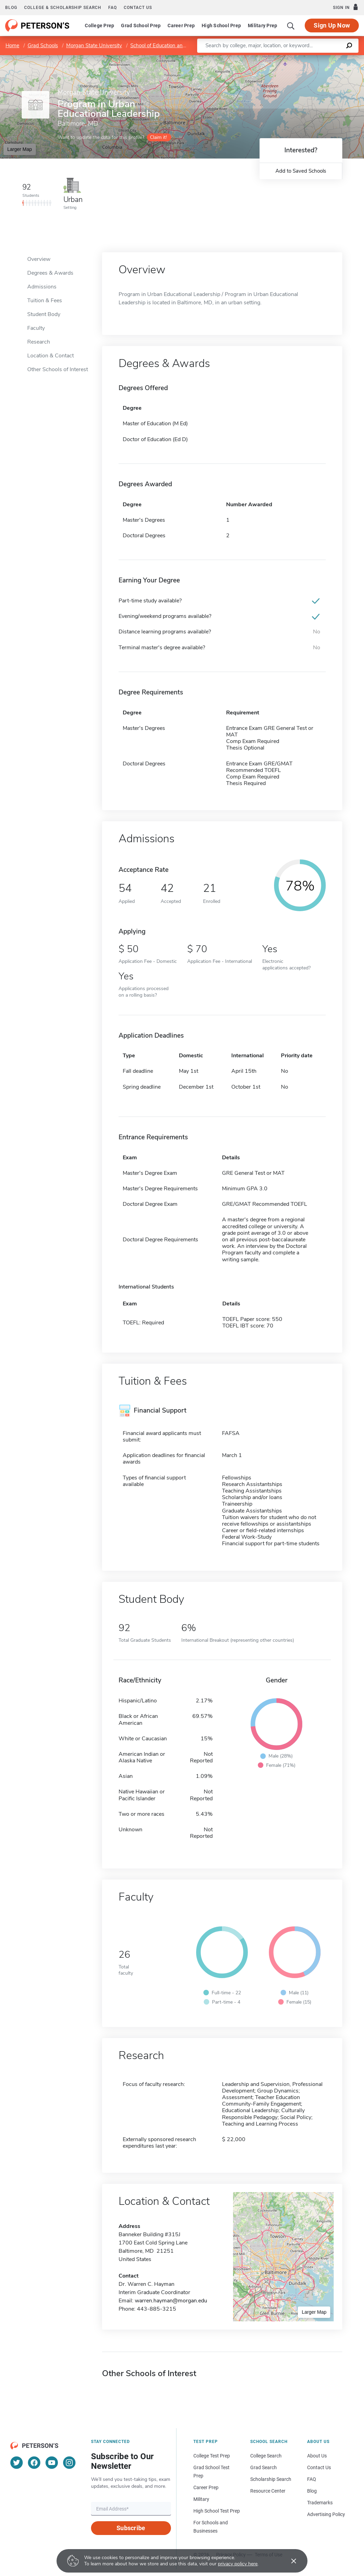 The image size is (364, 2576). I want to click on College Search, so click(266, 2455).